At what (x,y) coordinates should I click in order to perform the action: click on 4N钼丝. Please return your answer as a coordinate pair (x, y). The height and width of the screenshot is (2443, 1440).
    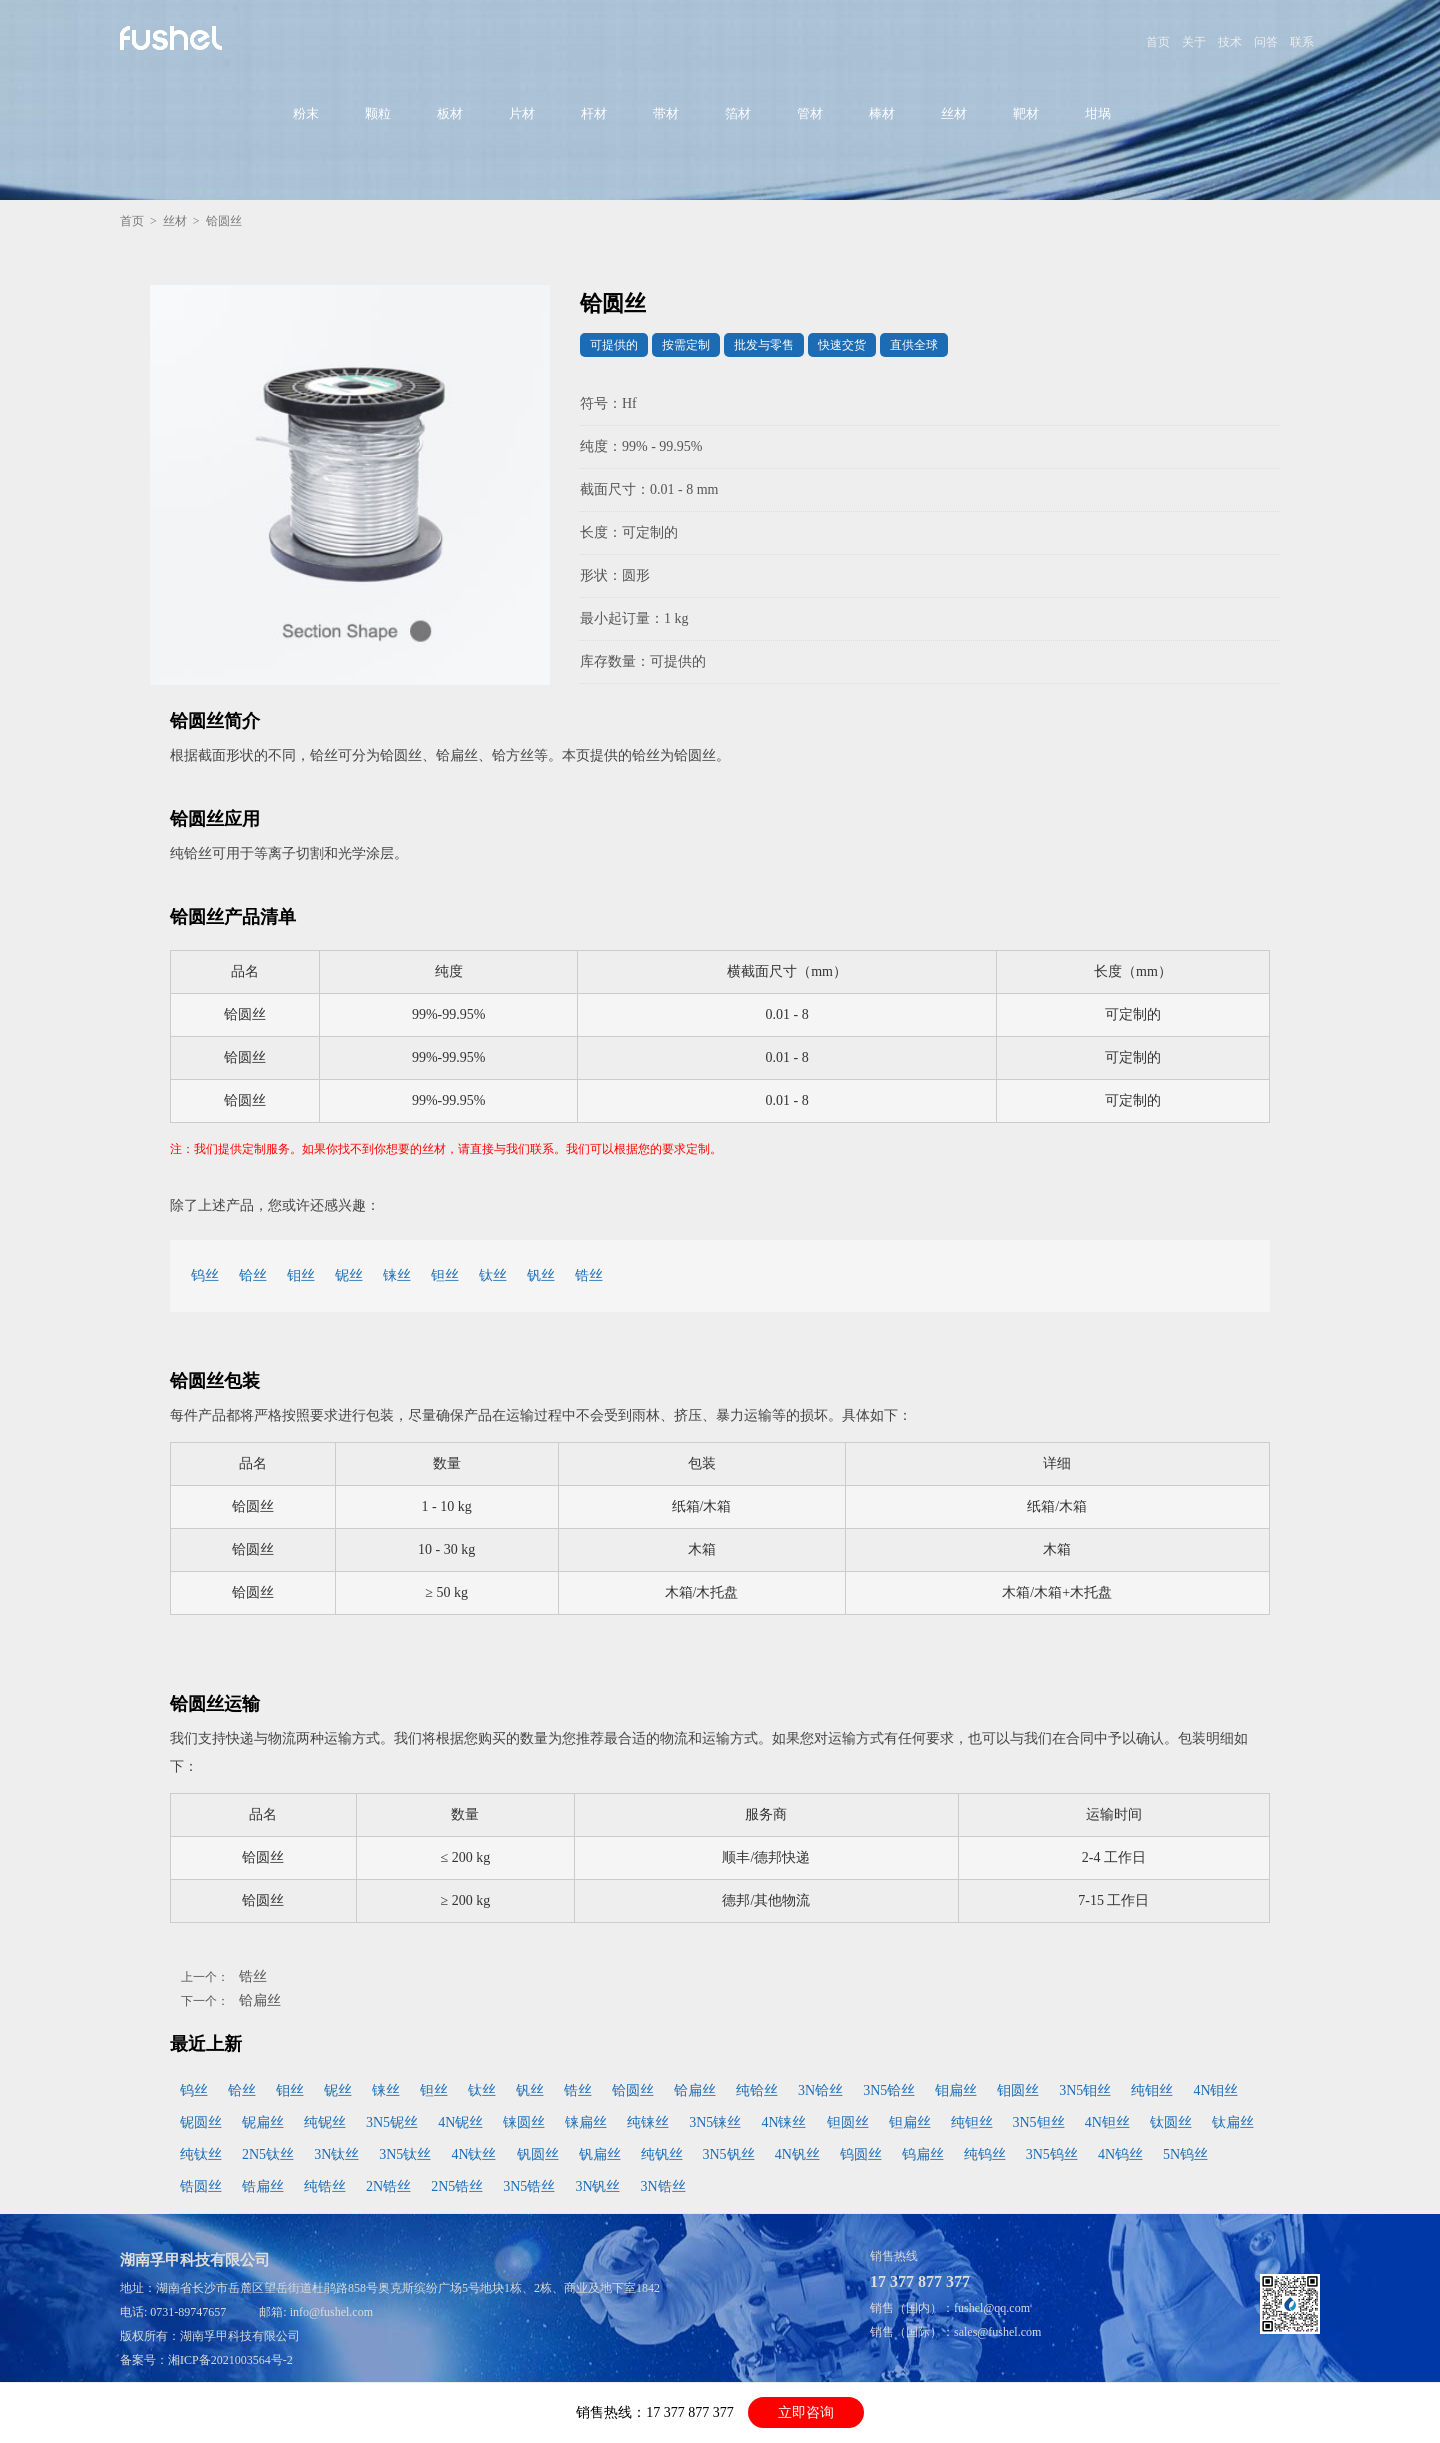
    Looking at the image, I should click on (1215, 2090).